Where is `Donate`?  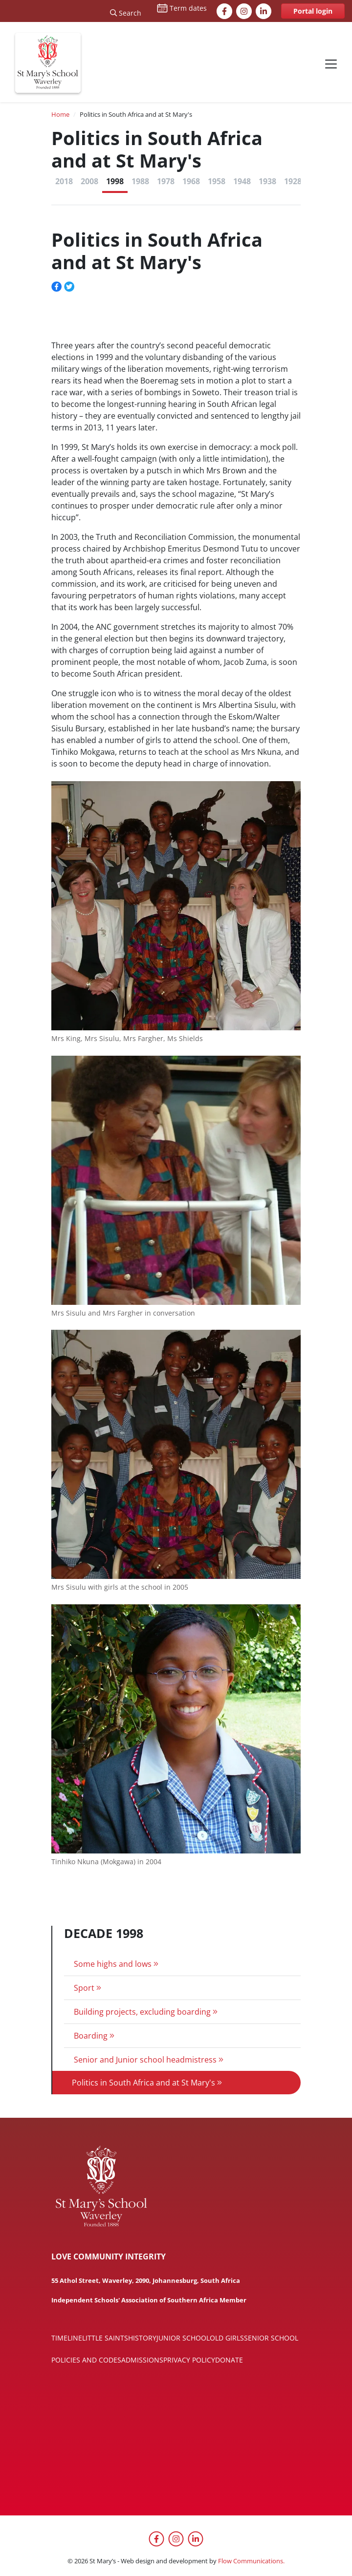 Donate is located at coordinates (229, 2359).